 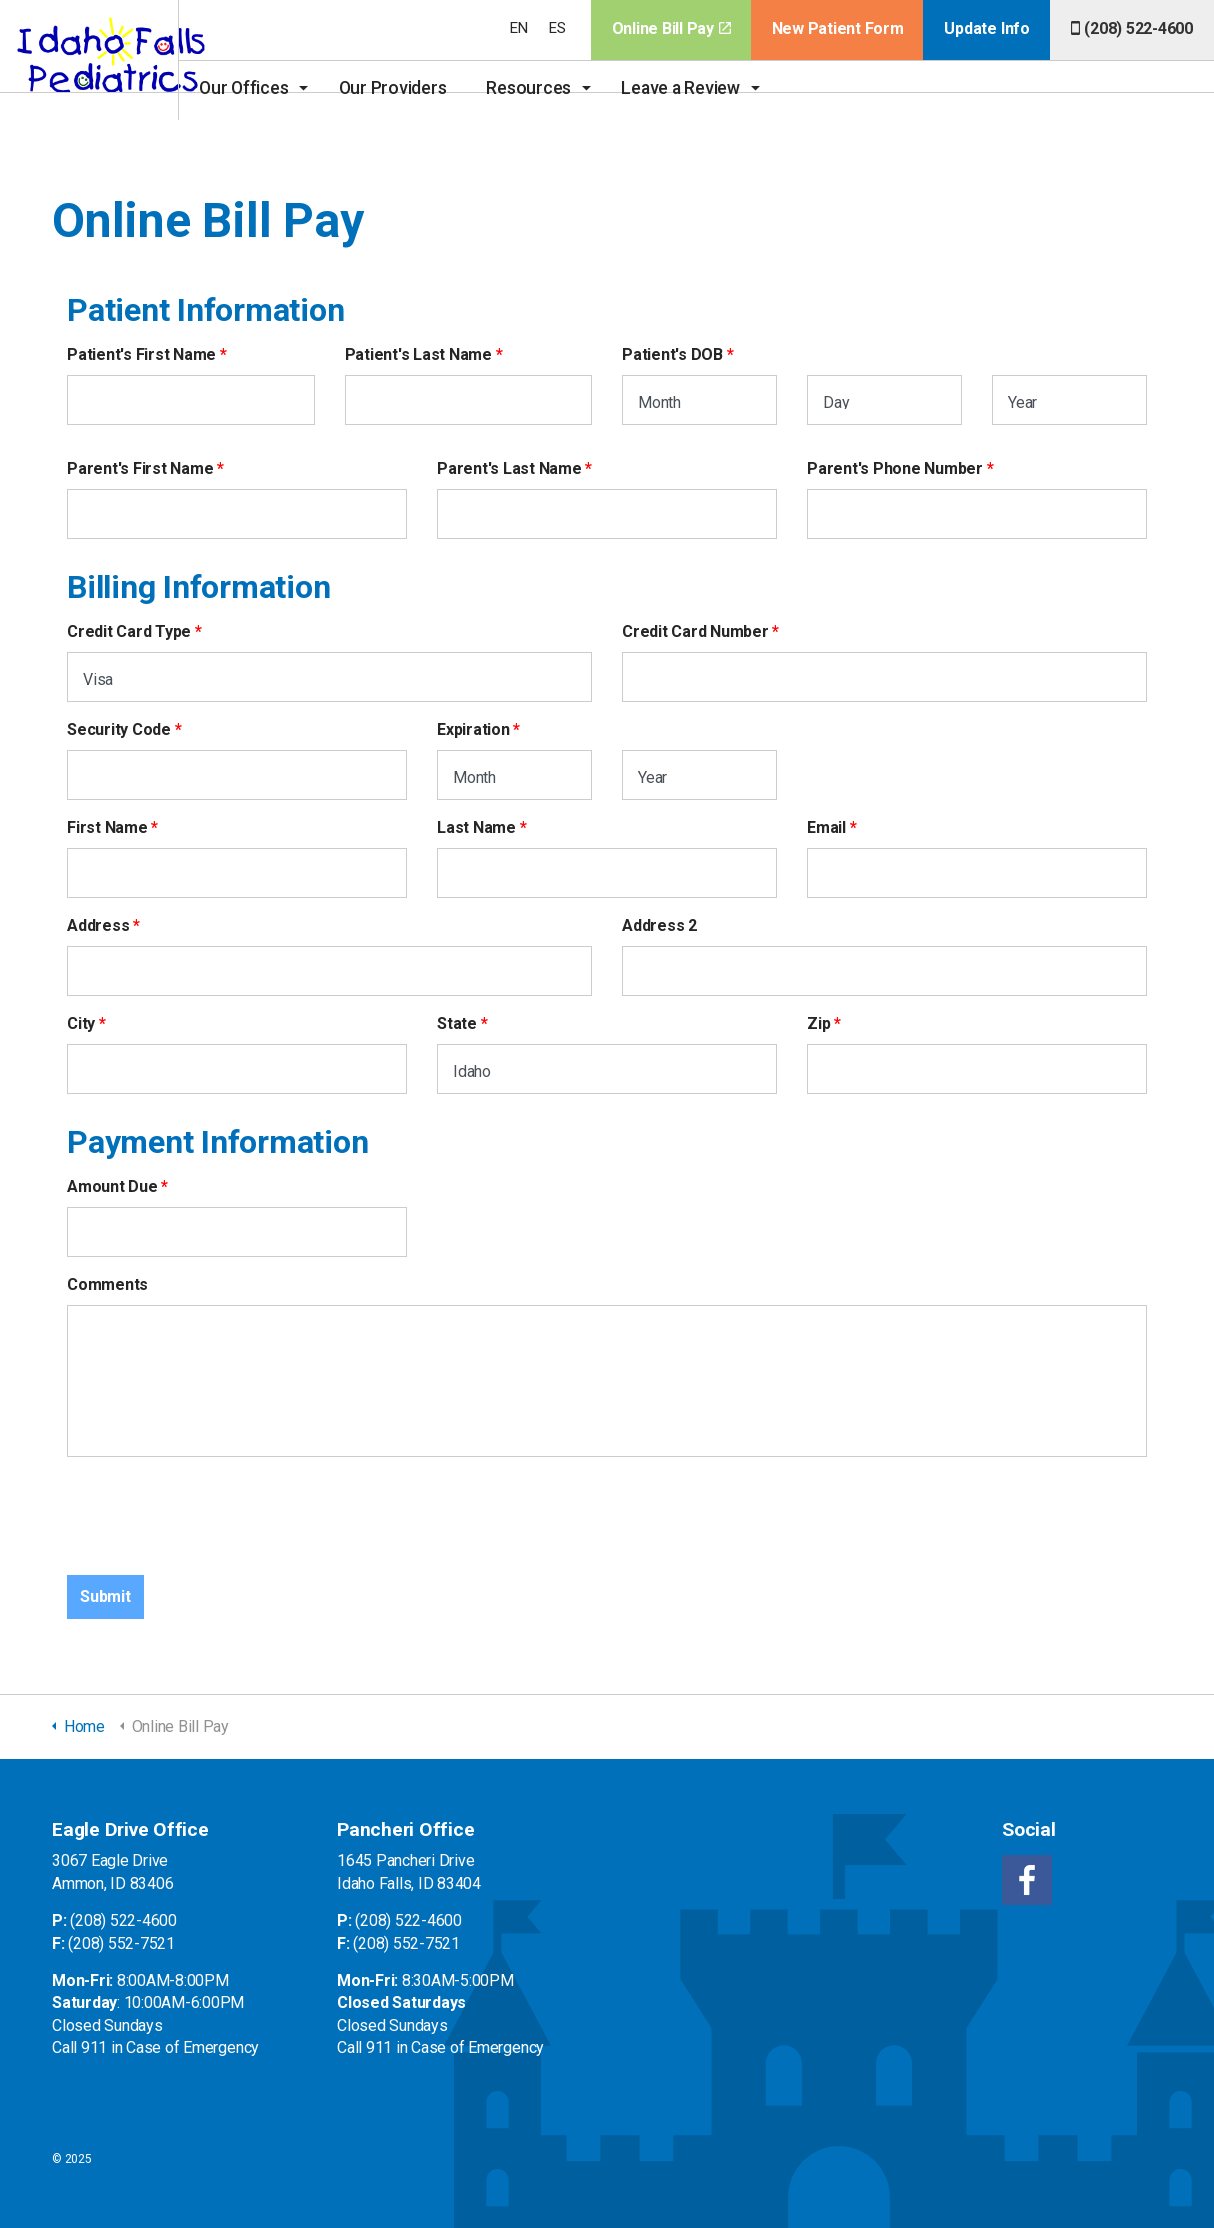 What do you see at coordinates (107, 827) in the screenshot?
I see `First Name` at bounding box center [107, 827].